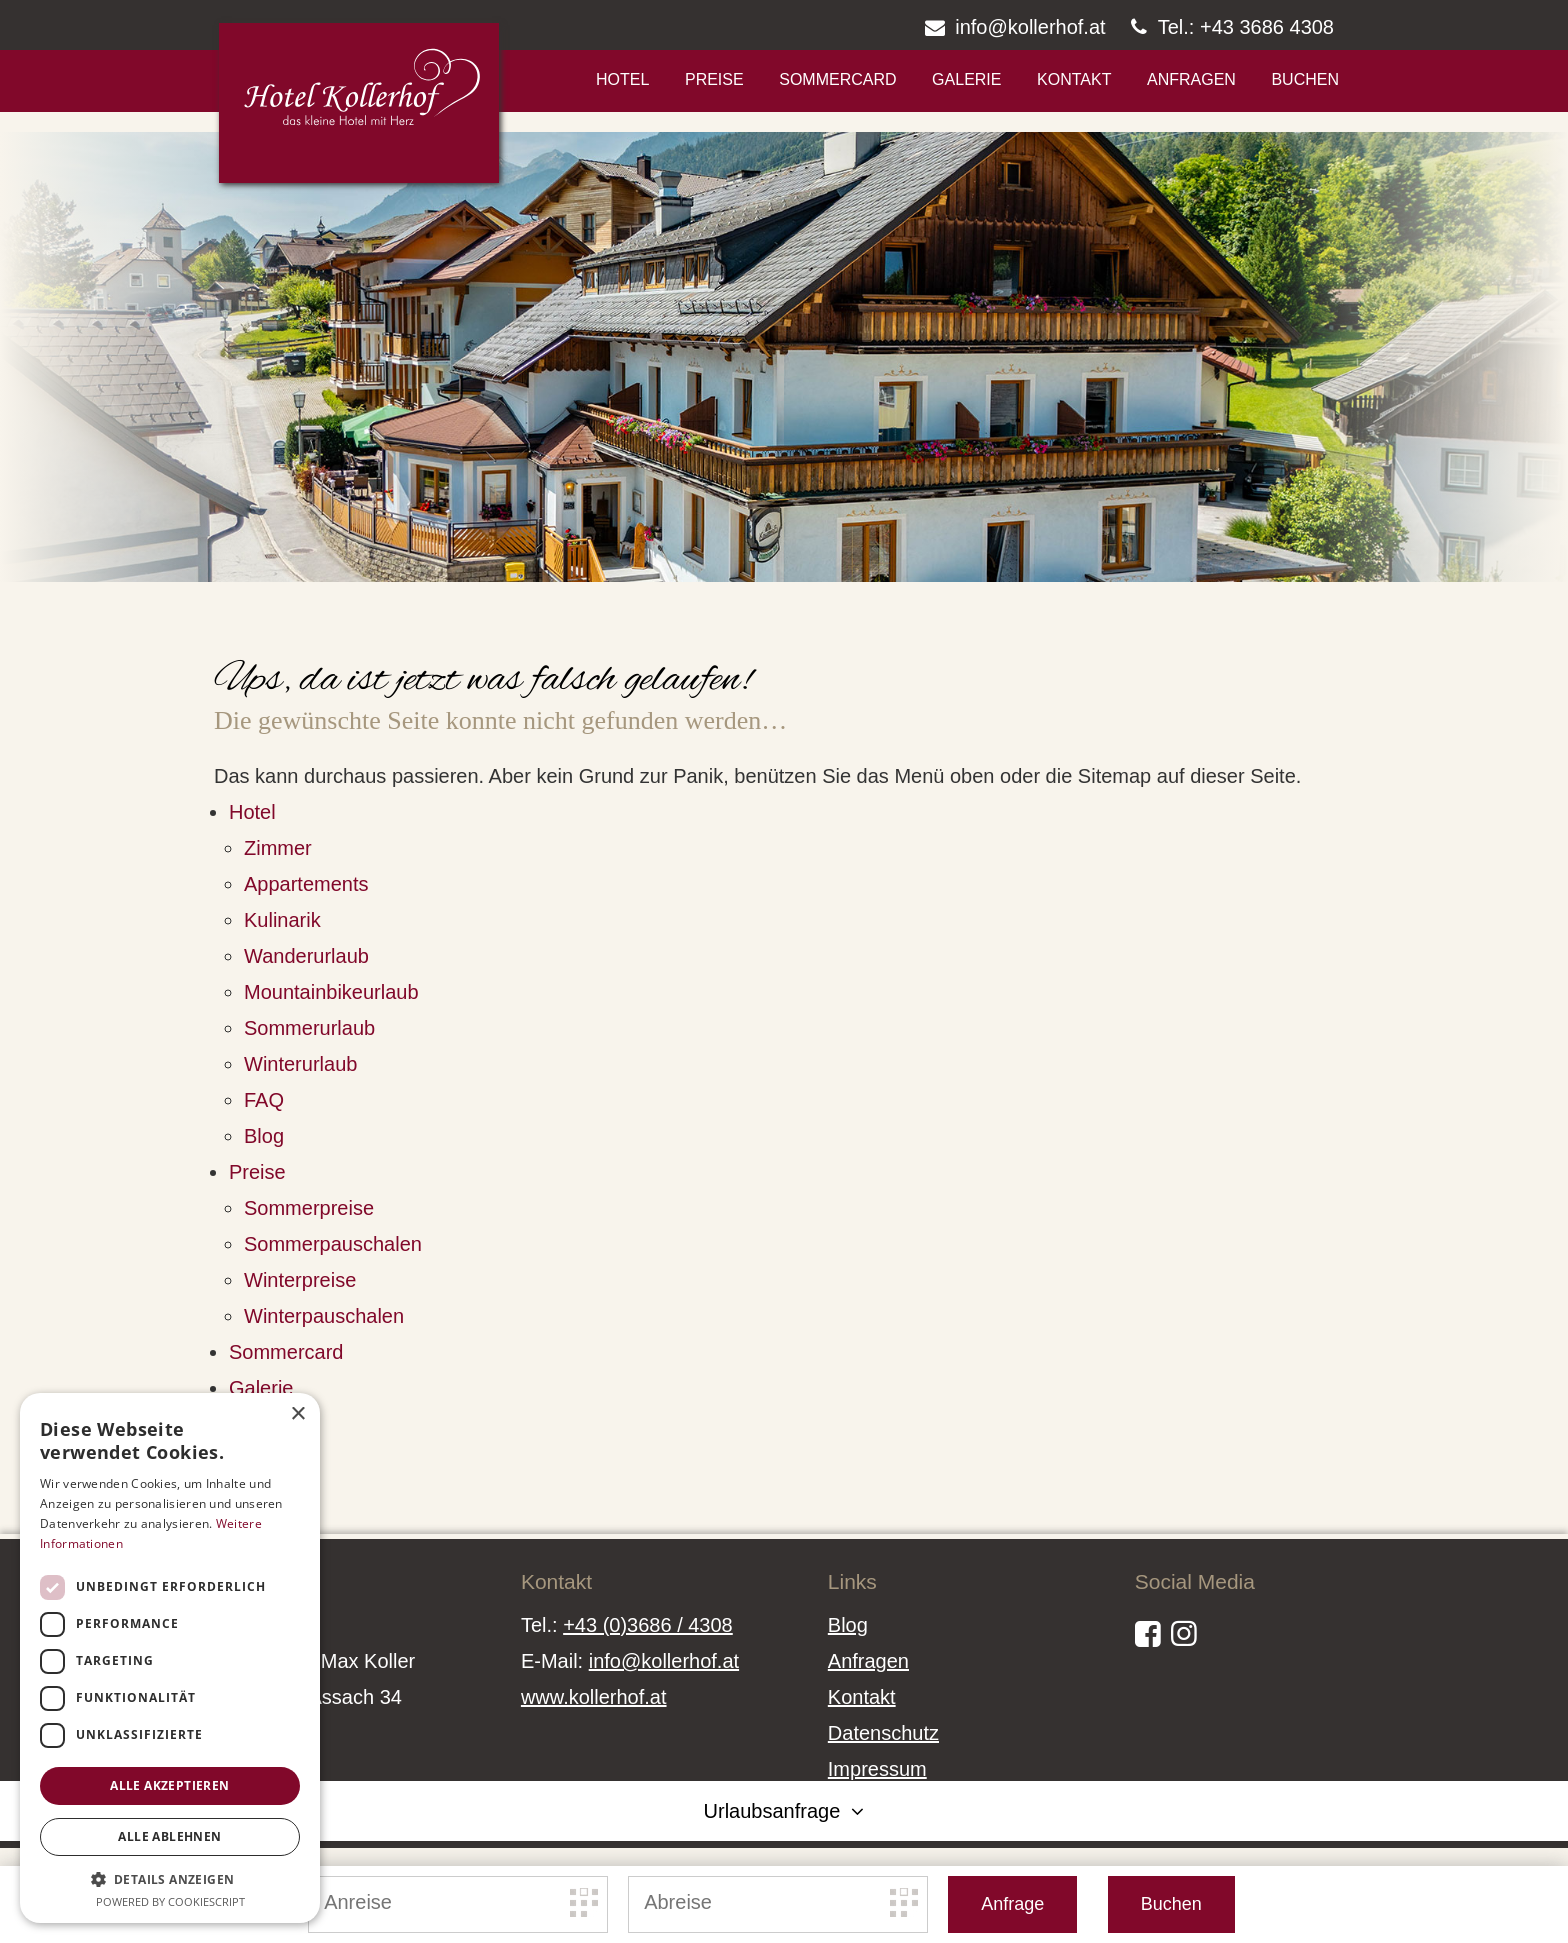 Image resolution: width=1568 pixels, height=1943 pixels. What do you see at coordinates (282, 920) in the screenshot?
I see `Kulinarik` at bounding box center [282, 920].